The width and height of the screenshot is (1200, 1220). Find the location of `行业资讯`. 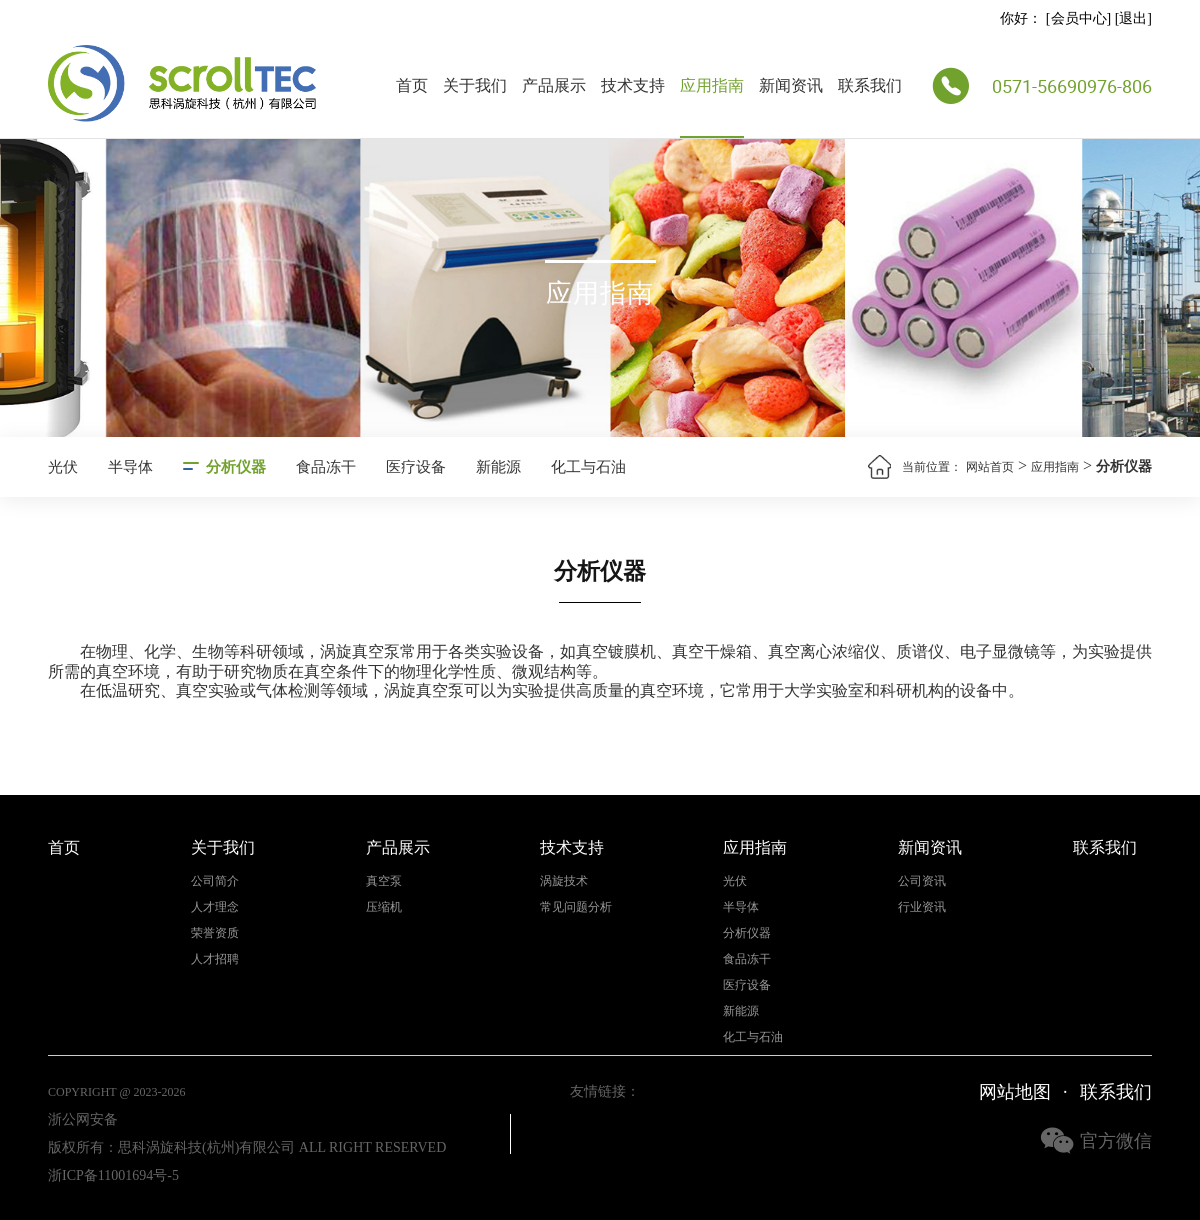

行业资讯 is located at coordinates (922, 907).